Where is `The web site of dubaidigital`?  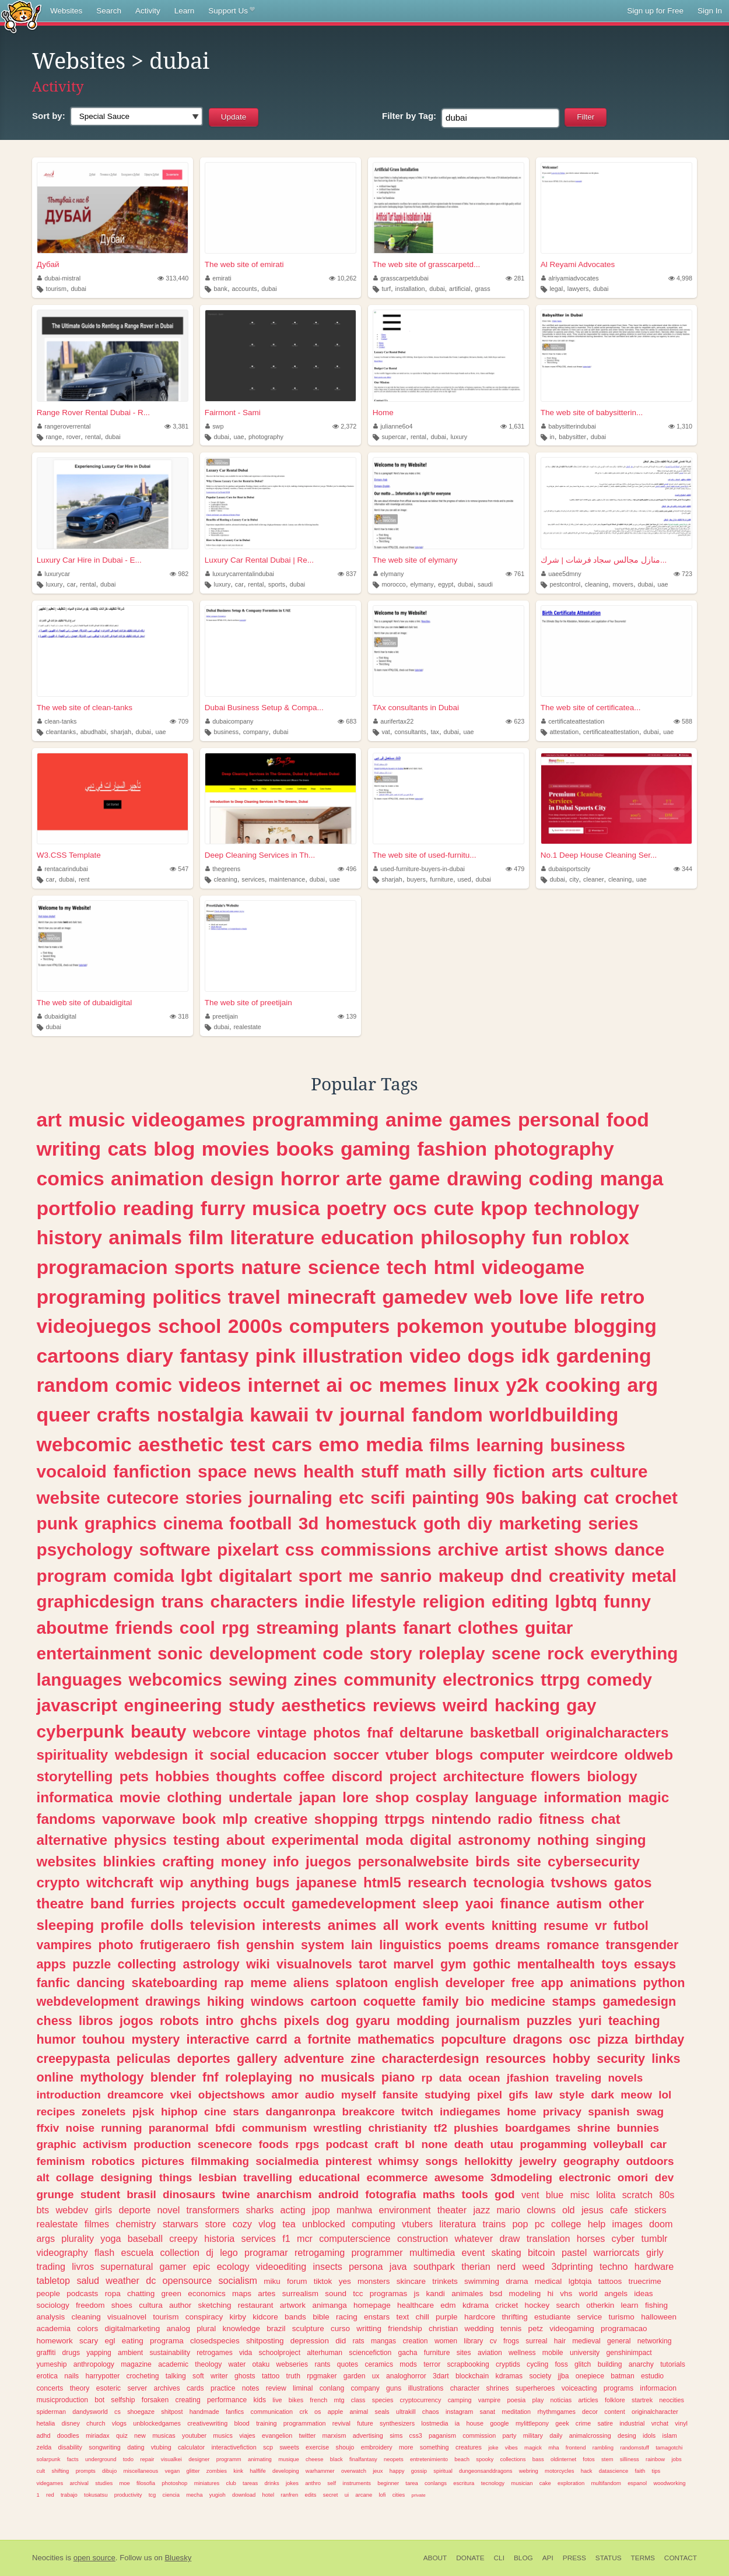 The web site of dubaidigital is located at coordinates (84, 1002).